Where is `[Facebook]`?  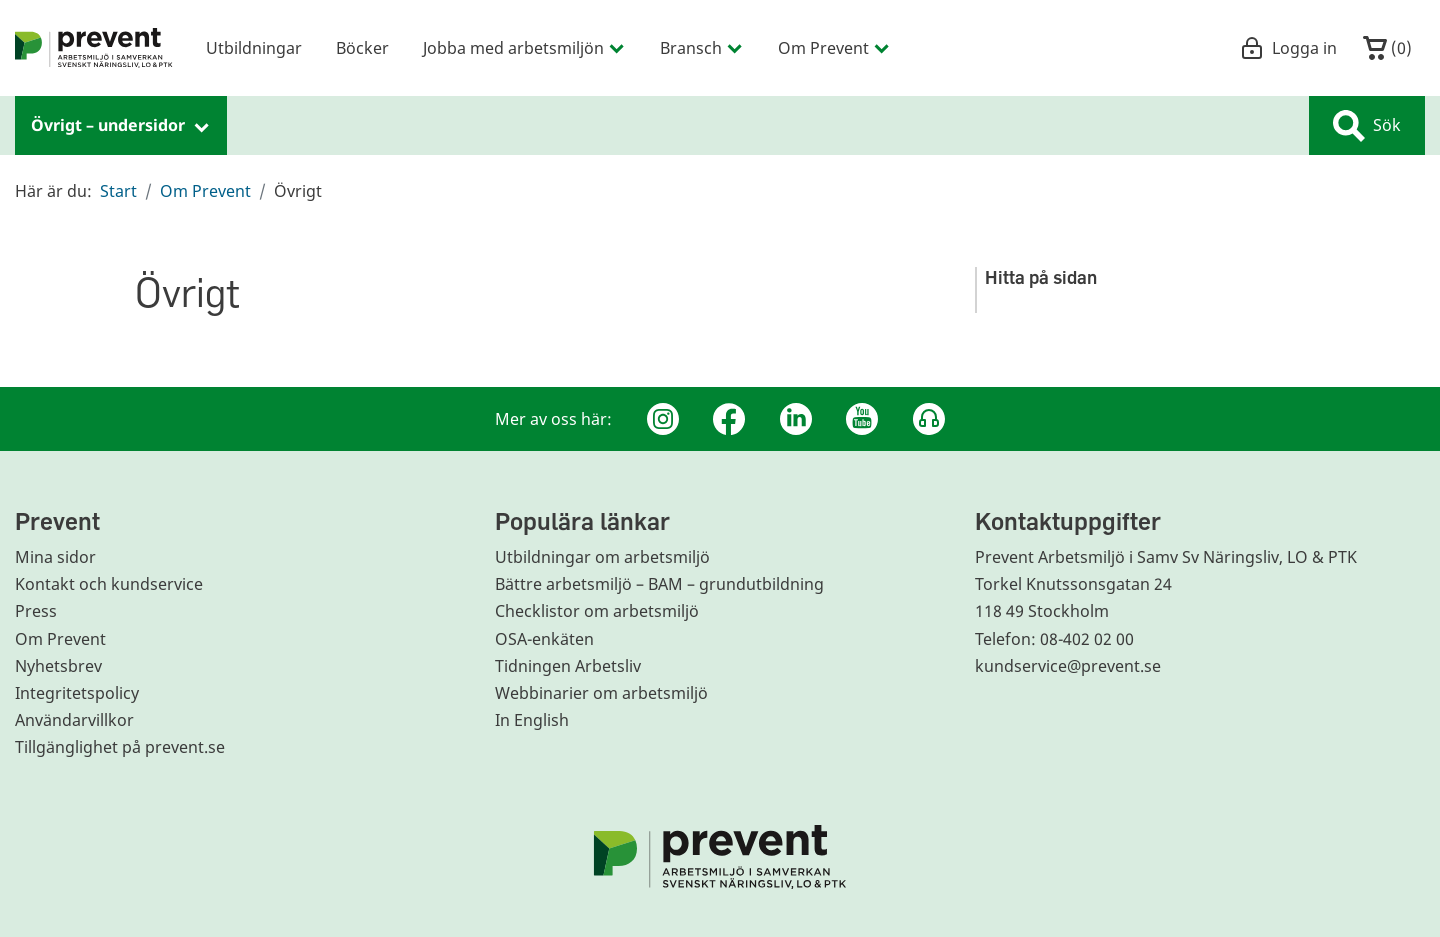 [Facebook] is located at coordinates (729, 419).